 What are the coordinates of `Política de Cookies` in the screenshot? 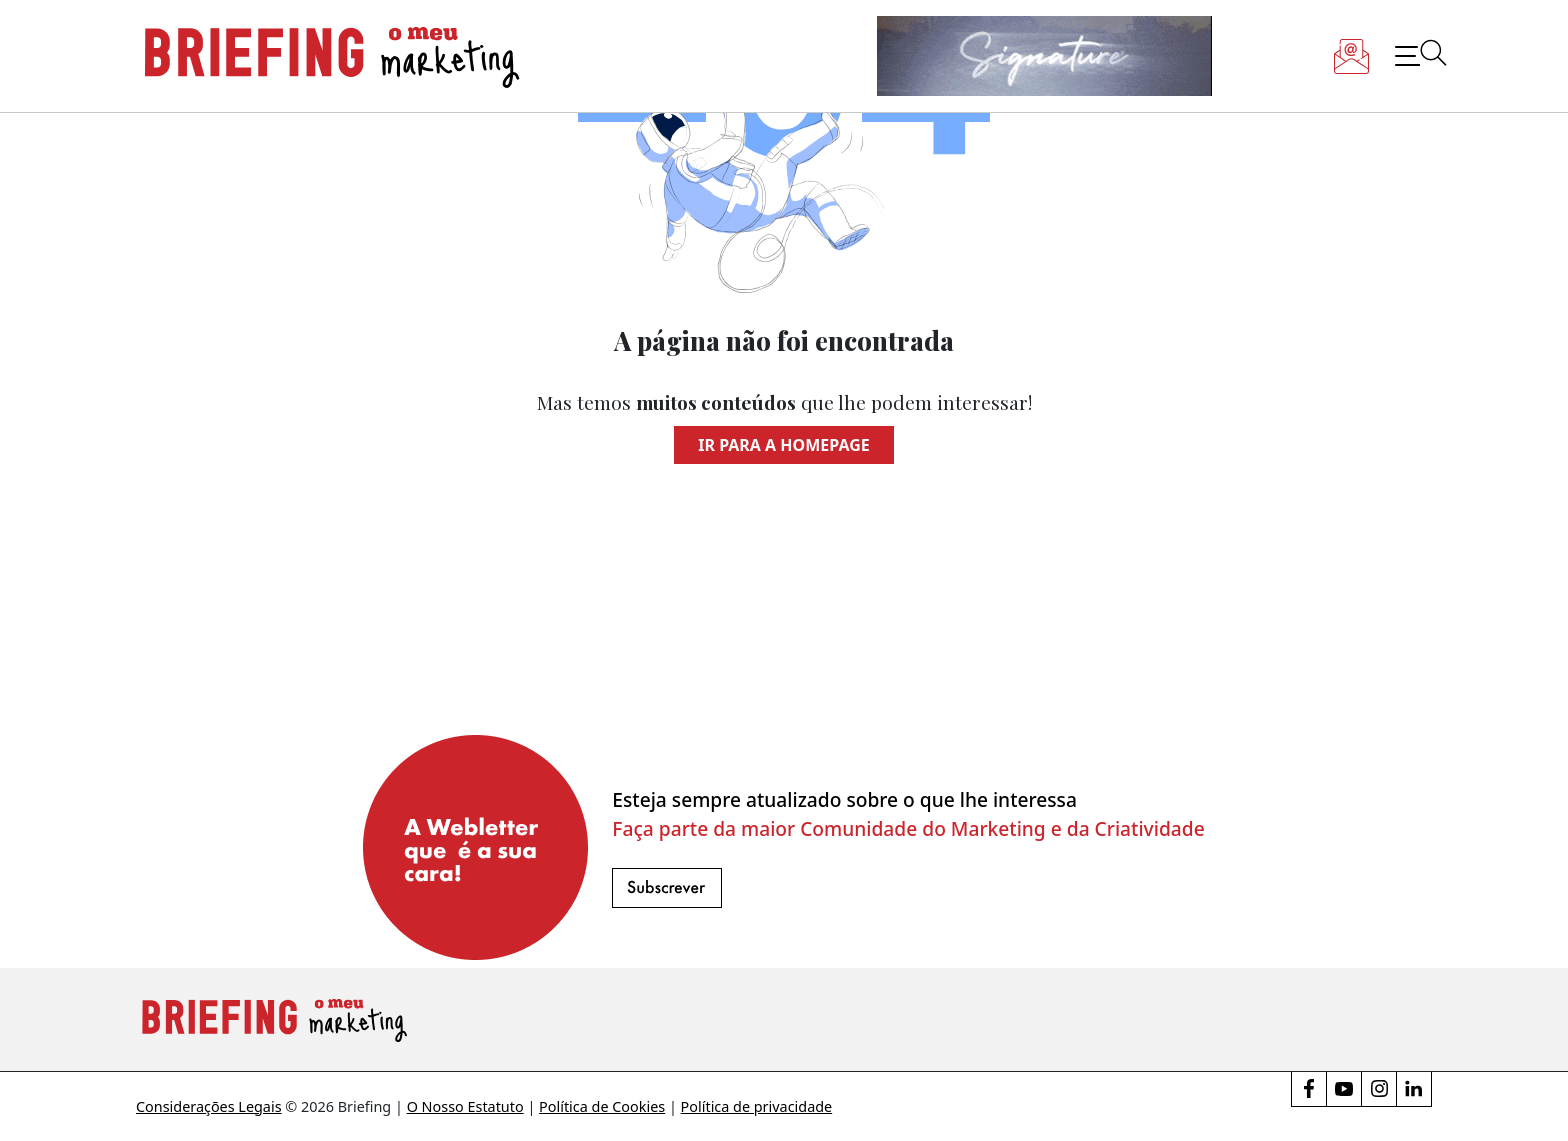 It's located at (602, 1106).